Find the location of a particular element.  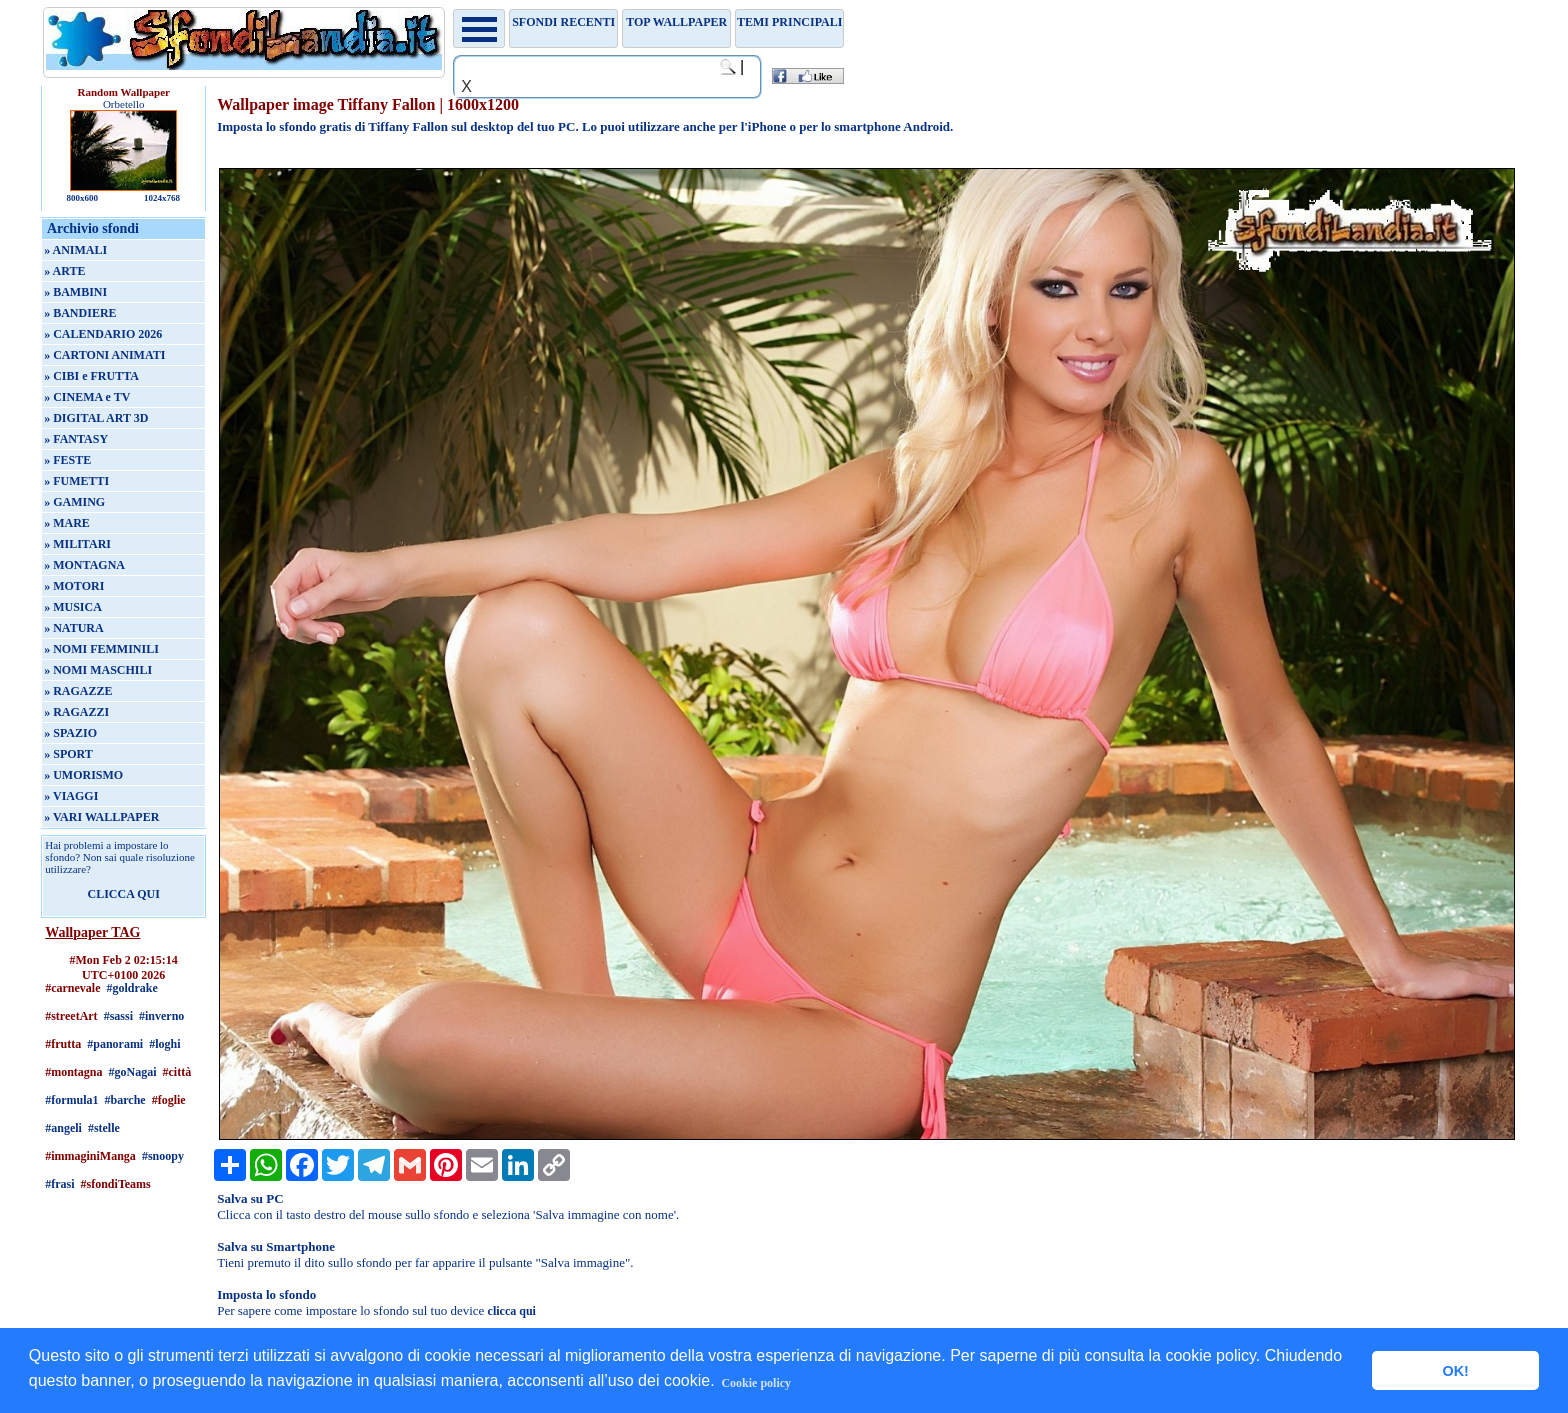

800x600 is located at coordinates (82, 198).